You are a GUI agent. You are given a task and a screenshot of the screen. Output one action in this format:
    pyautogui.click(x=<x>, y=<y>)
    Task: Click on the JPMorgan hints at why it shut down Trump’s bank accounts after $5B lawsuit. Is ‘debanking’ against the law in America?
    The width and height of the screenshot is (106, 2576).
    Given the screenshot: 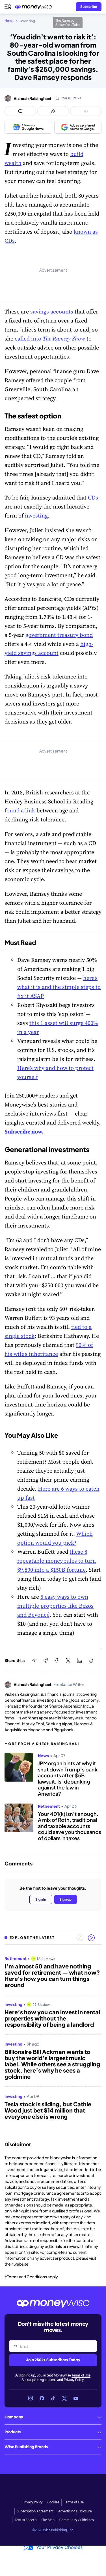 What is the action you would take?
    pyautogui.click(x=68, y=1778)
    